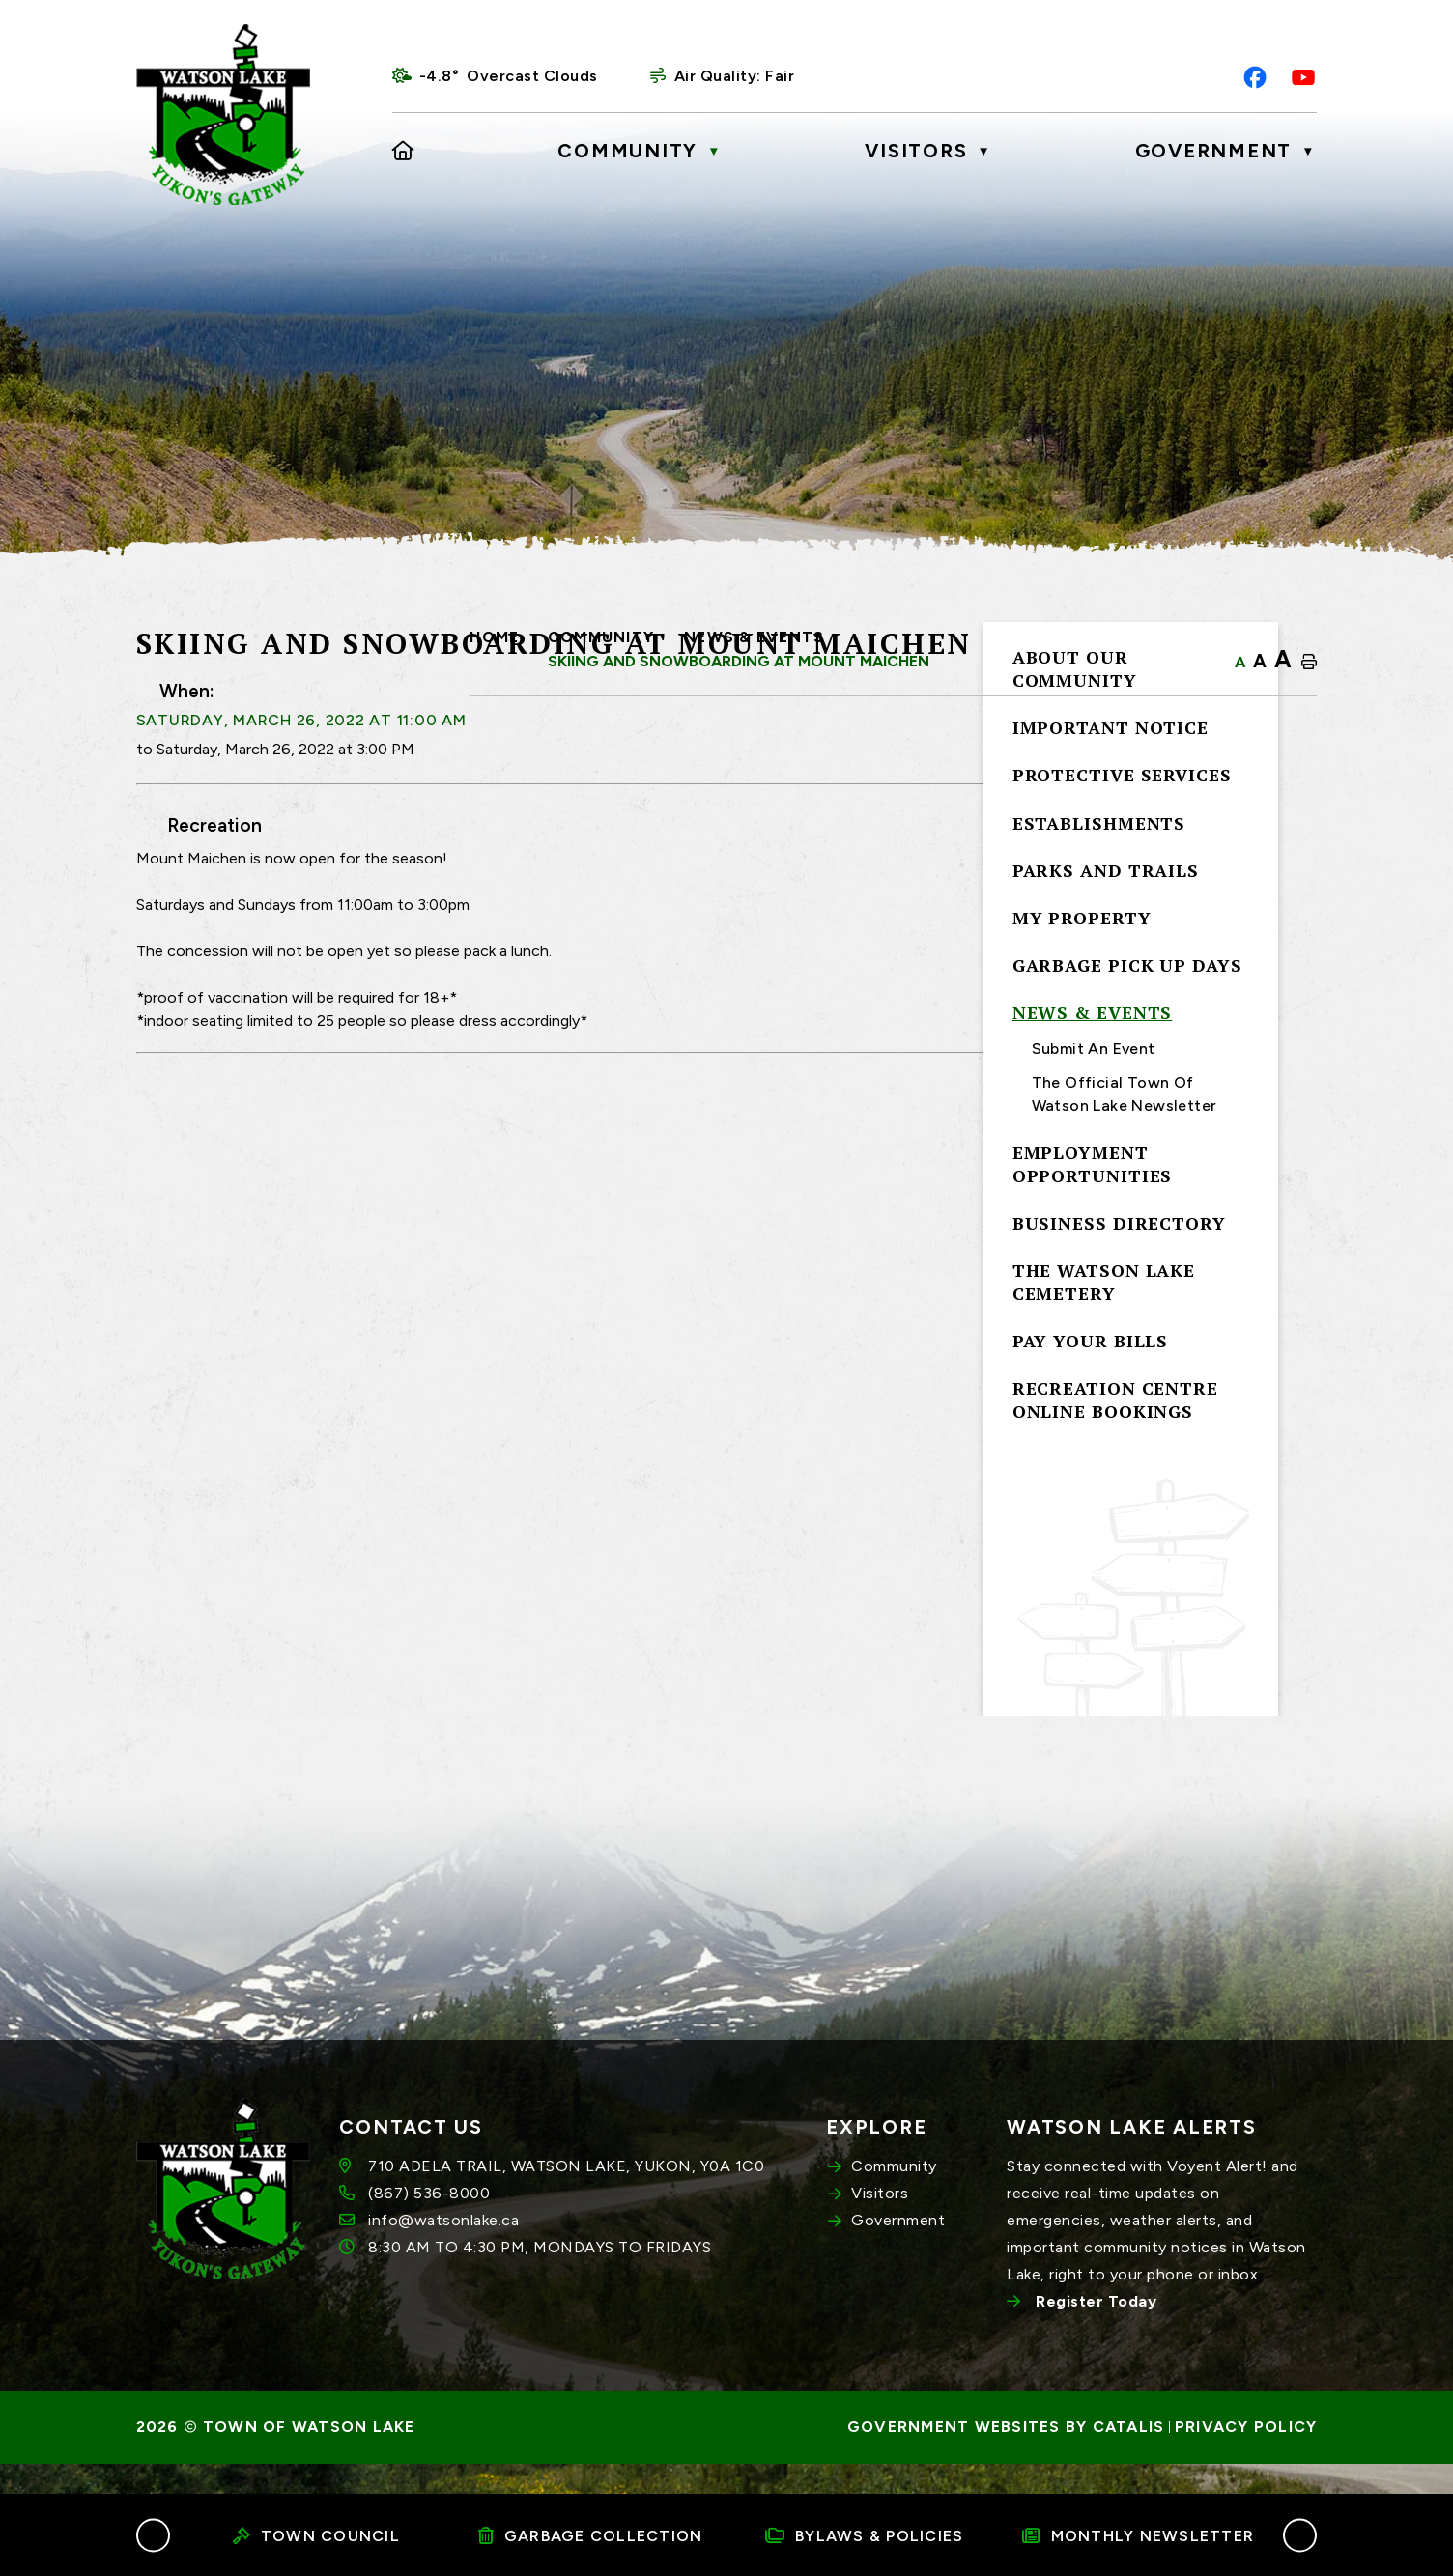  Describe the element at coordinates (1303, 77) in the screenshot. I see `[youtube opens in a new tab]` at that location.